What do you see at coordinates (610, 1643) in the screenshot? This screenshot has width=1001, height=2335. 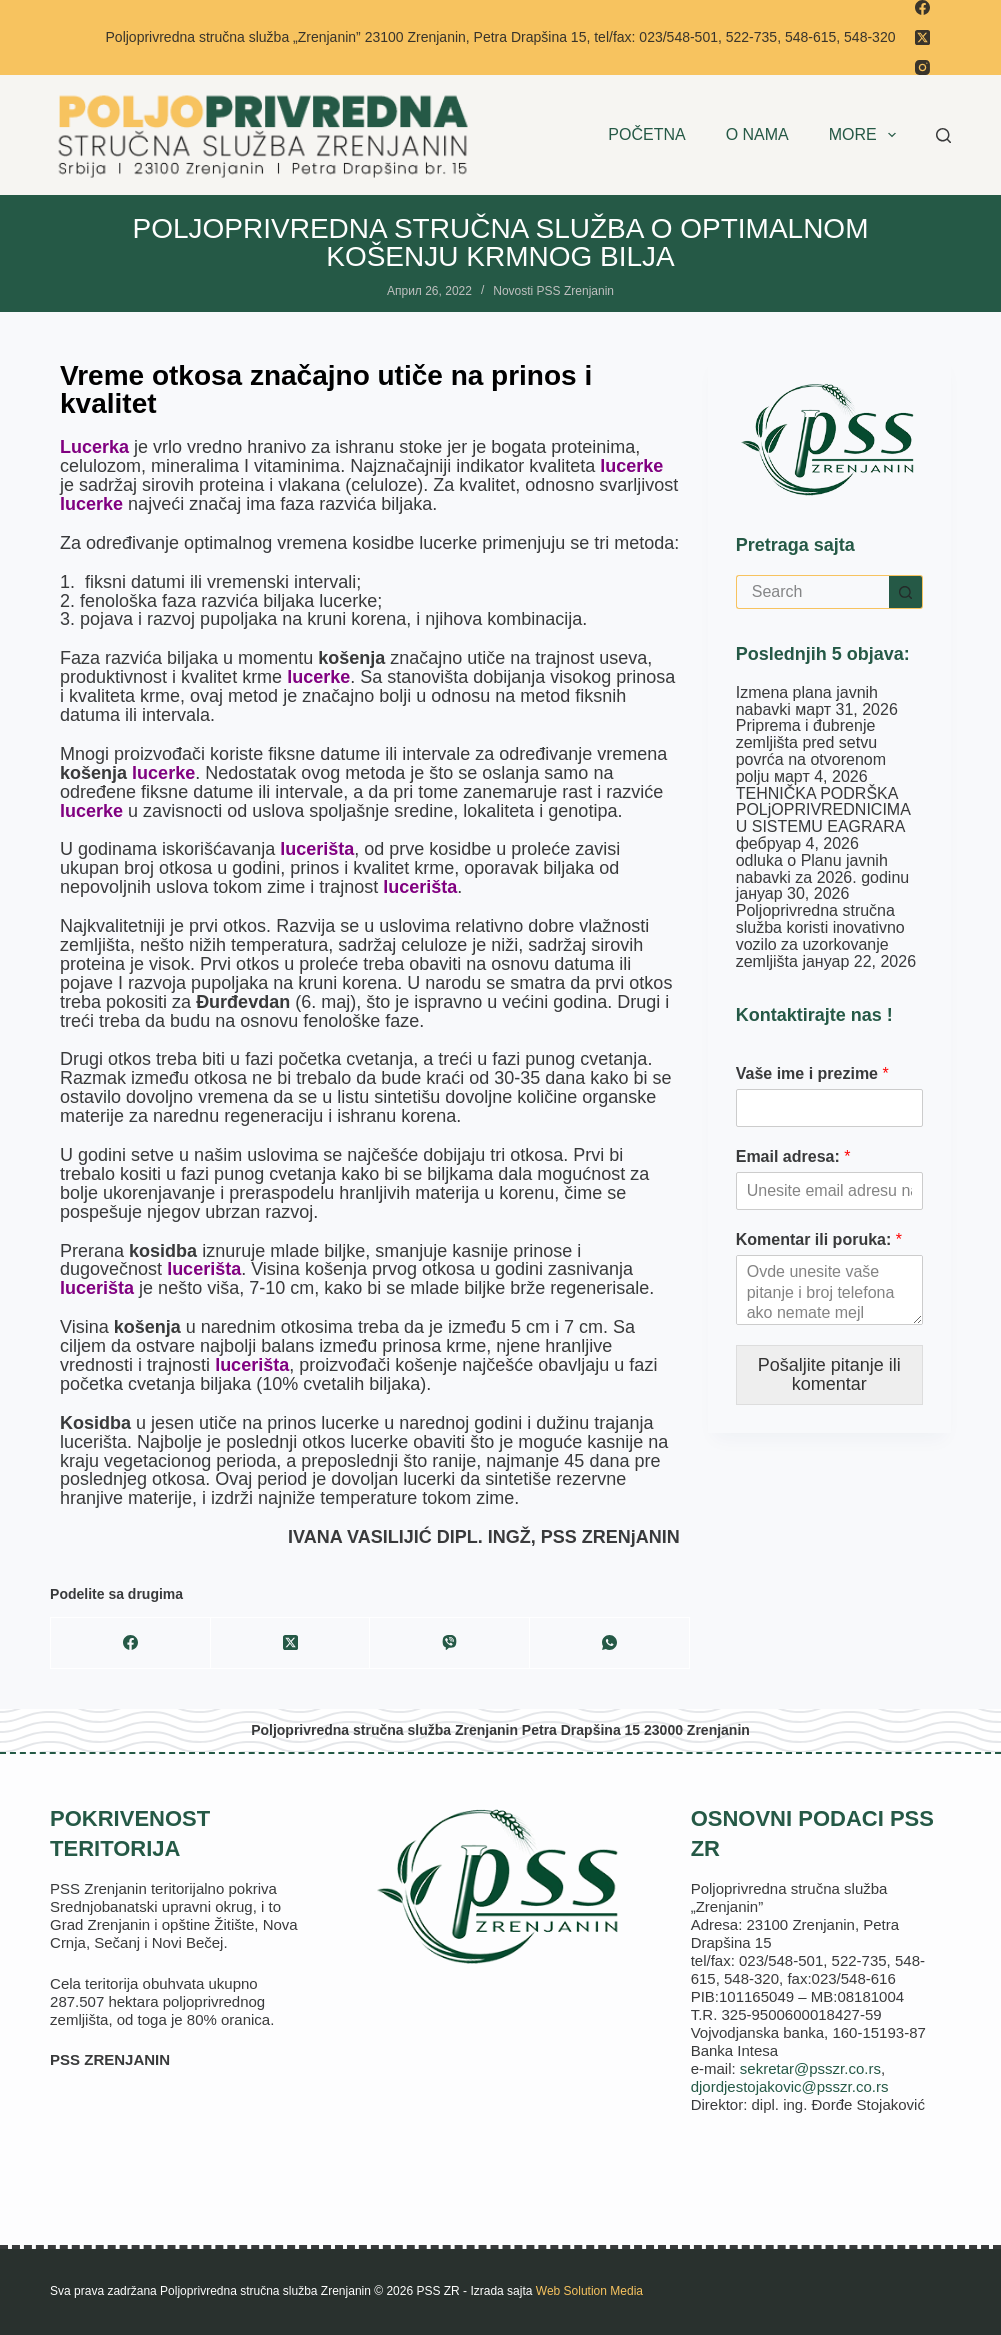 I see `[WhatsApp]` at bounding box center [610, 1643].